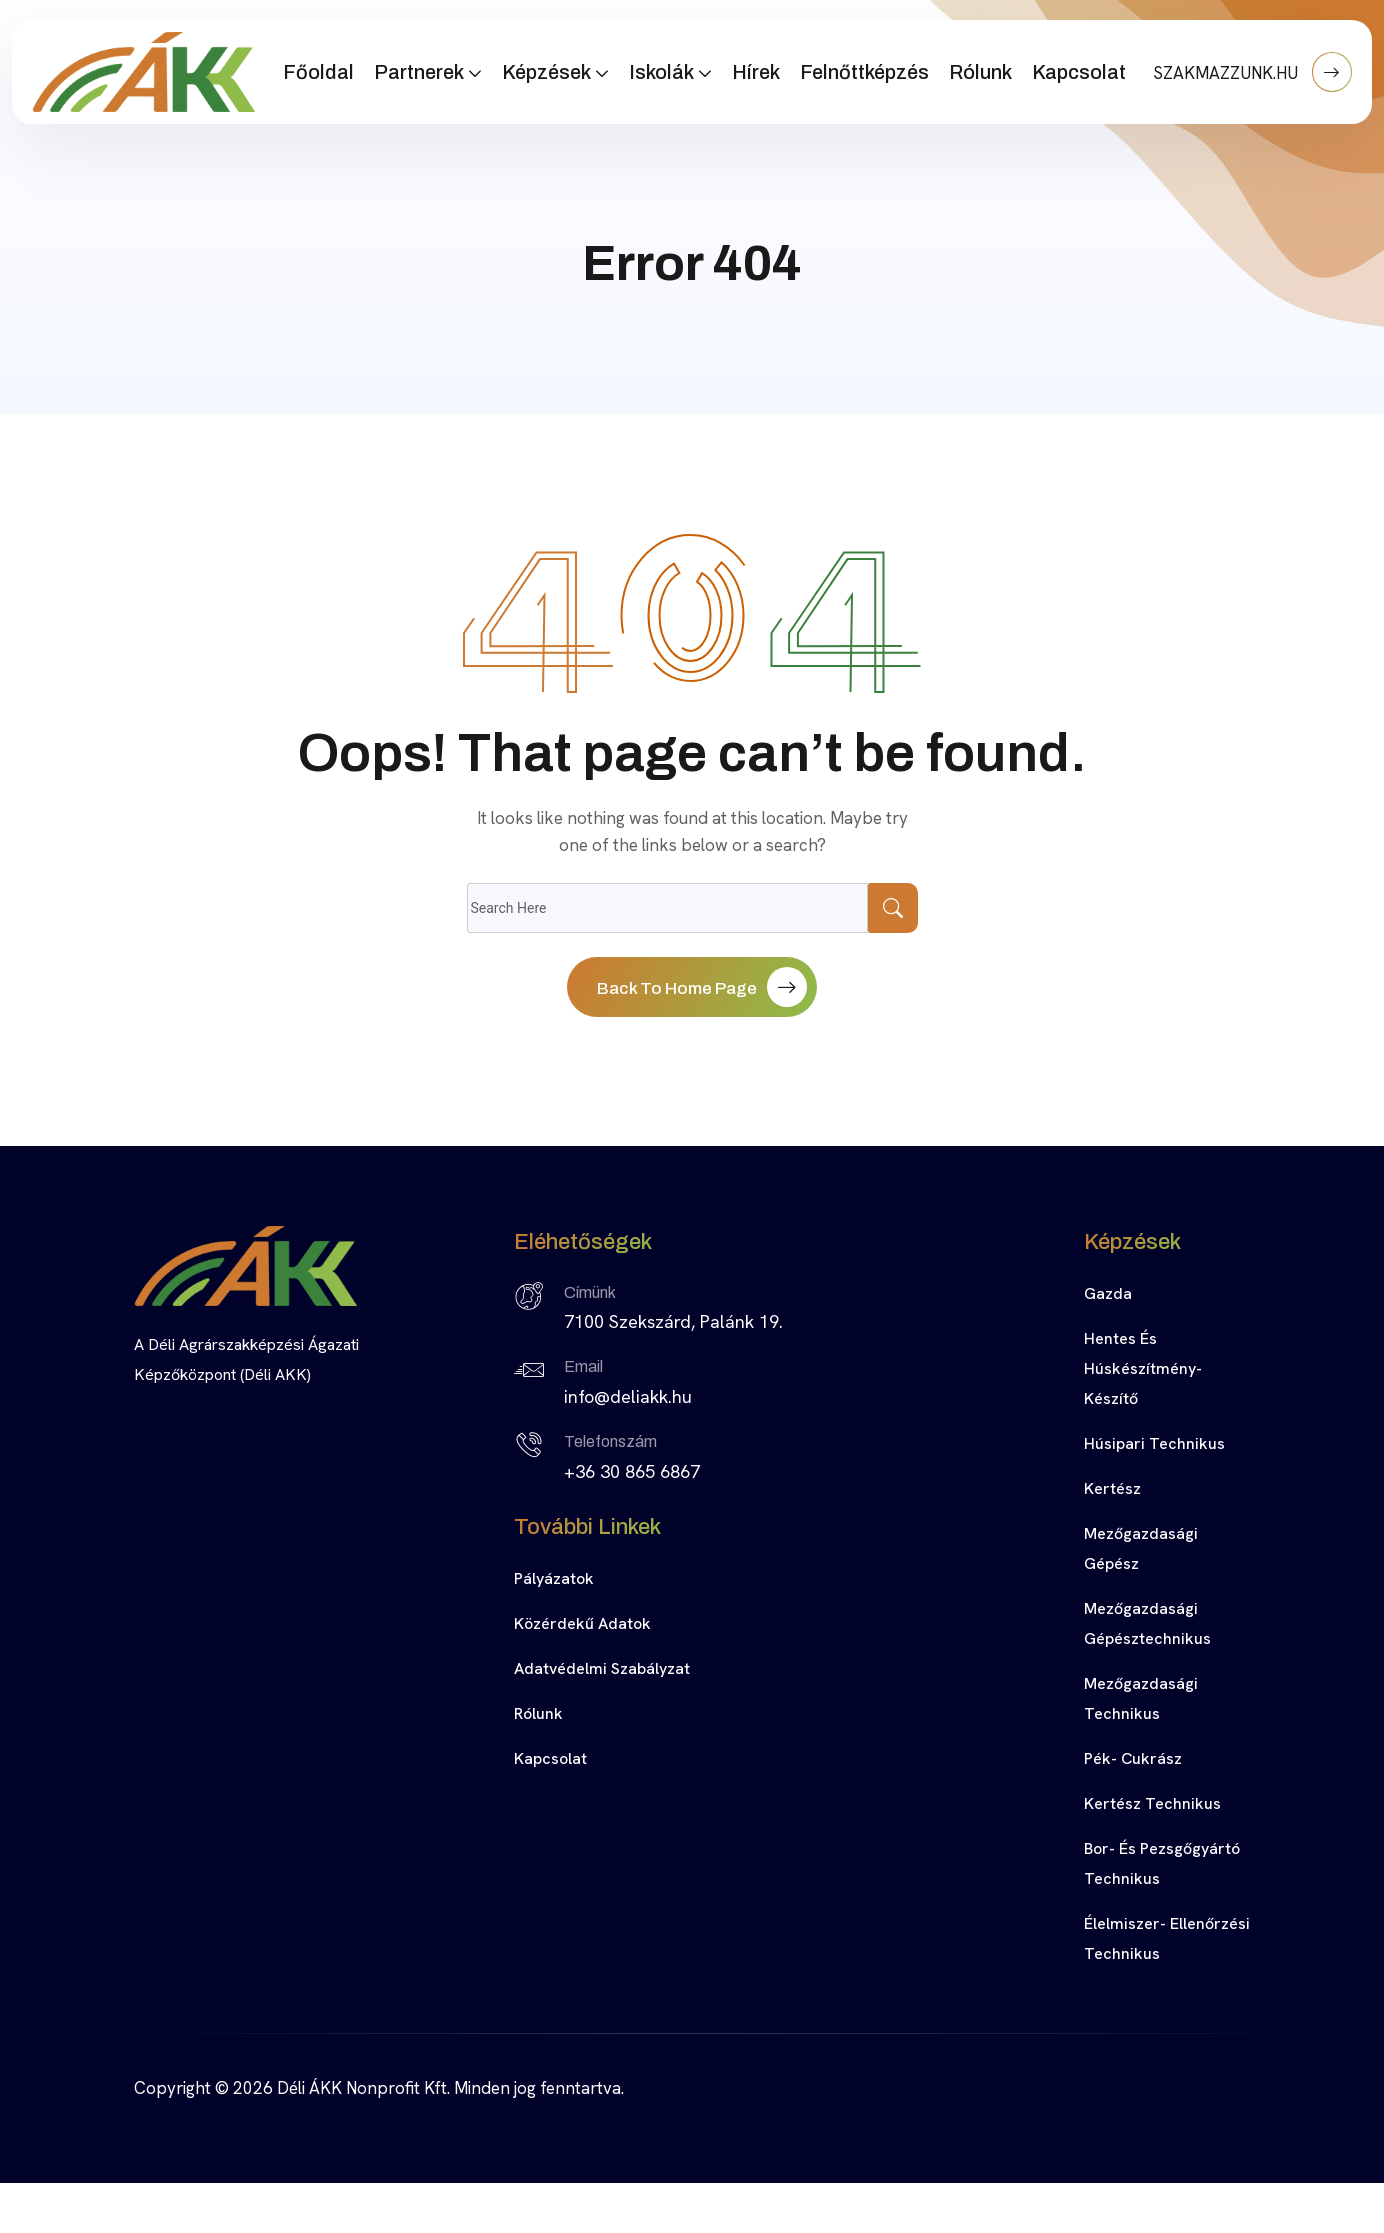 This screenshot has height=2233, width=1384. What do you see at coordinates (1154, 1443) in the screenshot?
I see `Húsipari technikus` at bounding box center [1154, 1443].